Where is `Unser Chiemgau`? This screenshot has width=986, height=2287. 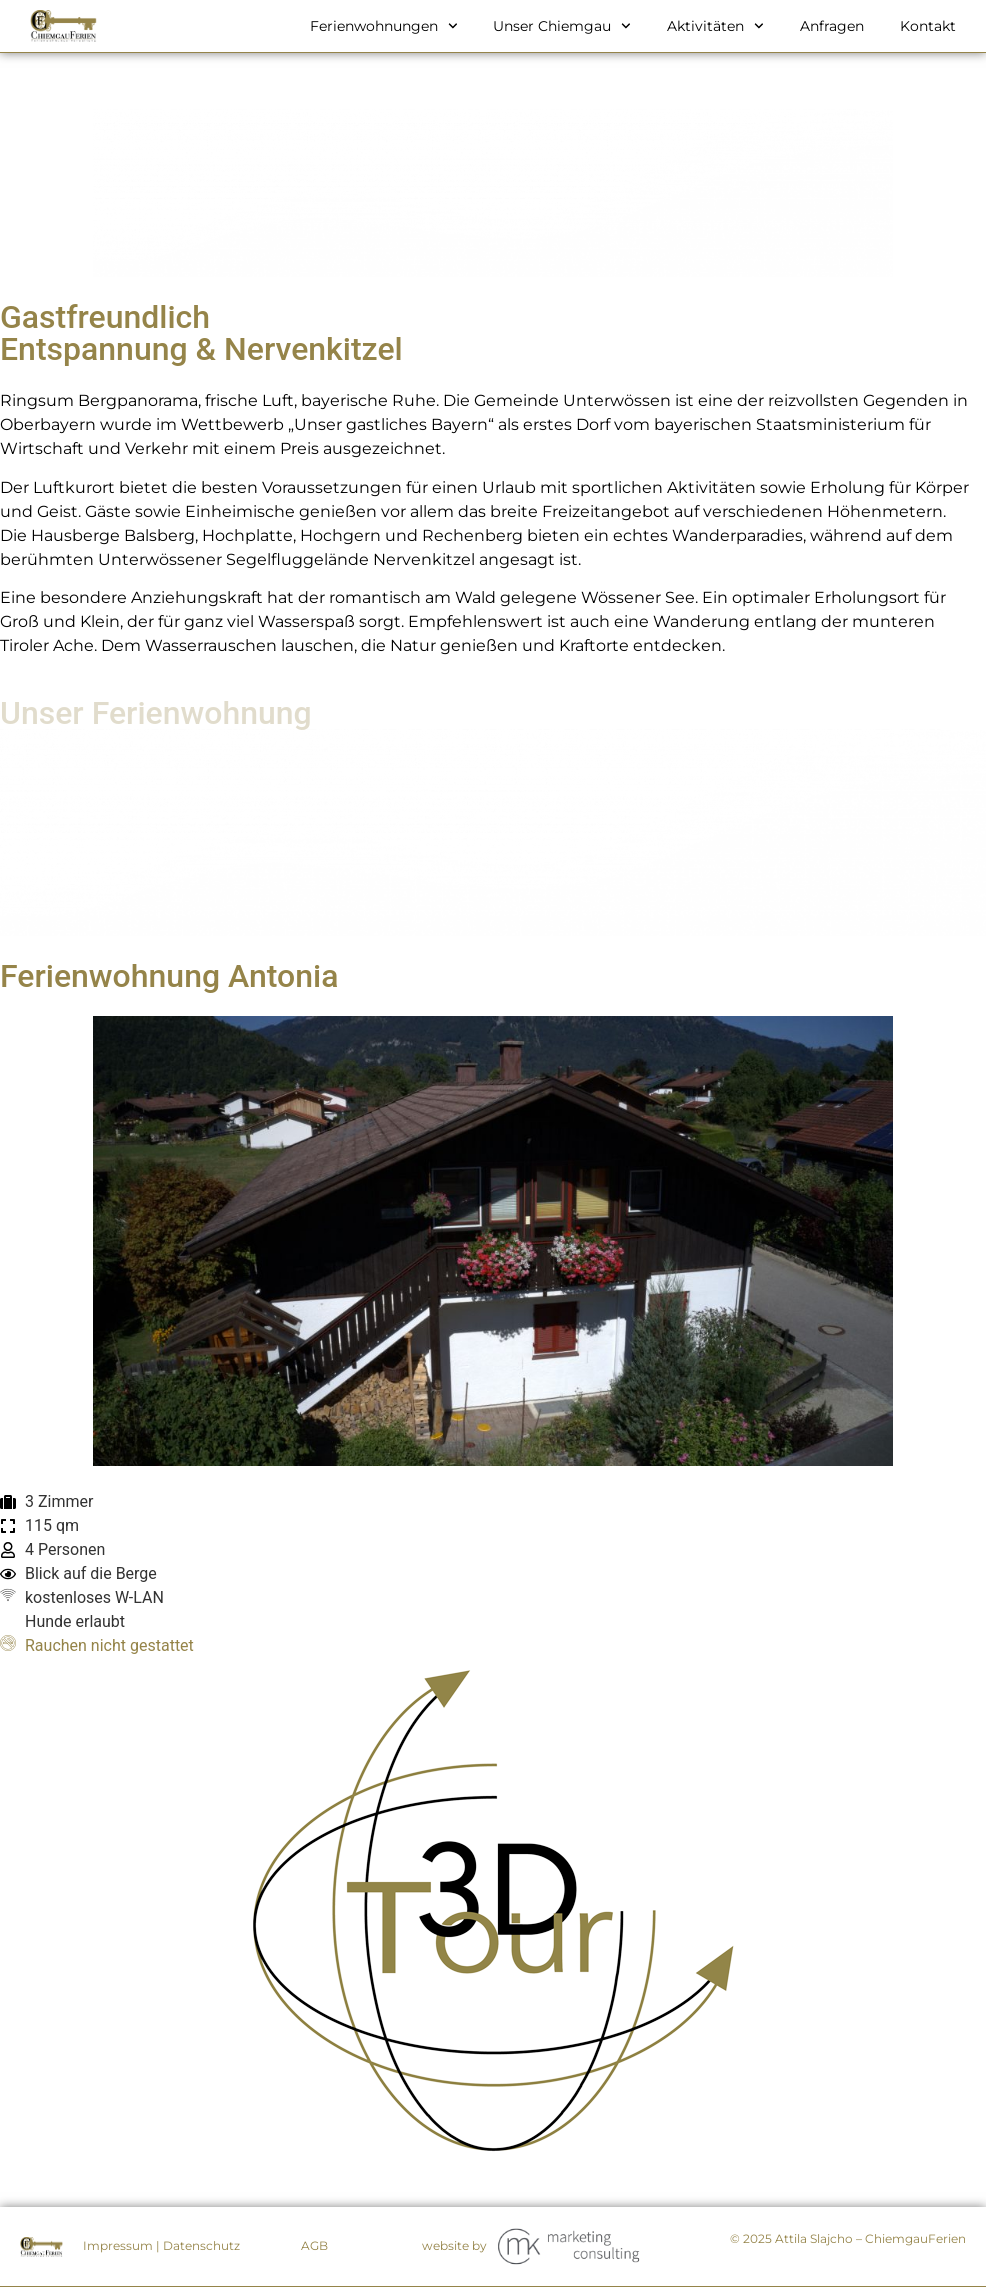 Unser Chiemgau is located at coordinates (562, 26).